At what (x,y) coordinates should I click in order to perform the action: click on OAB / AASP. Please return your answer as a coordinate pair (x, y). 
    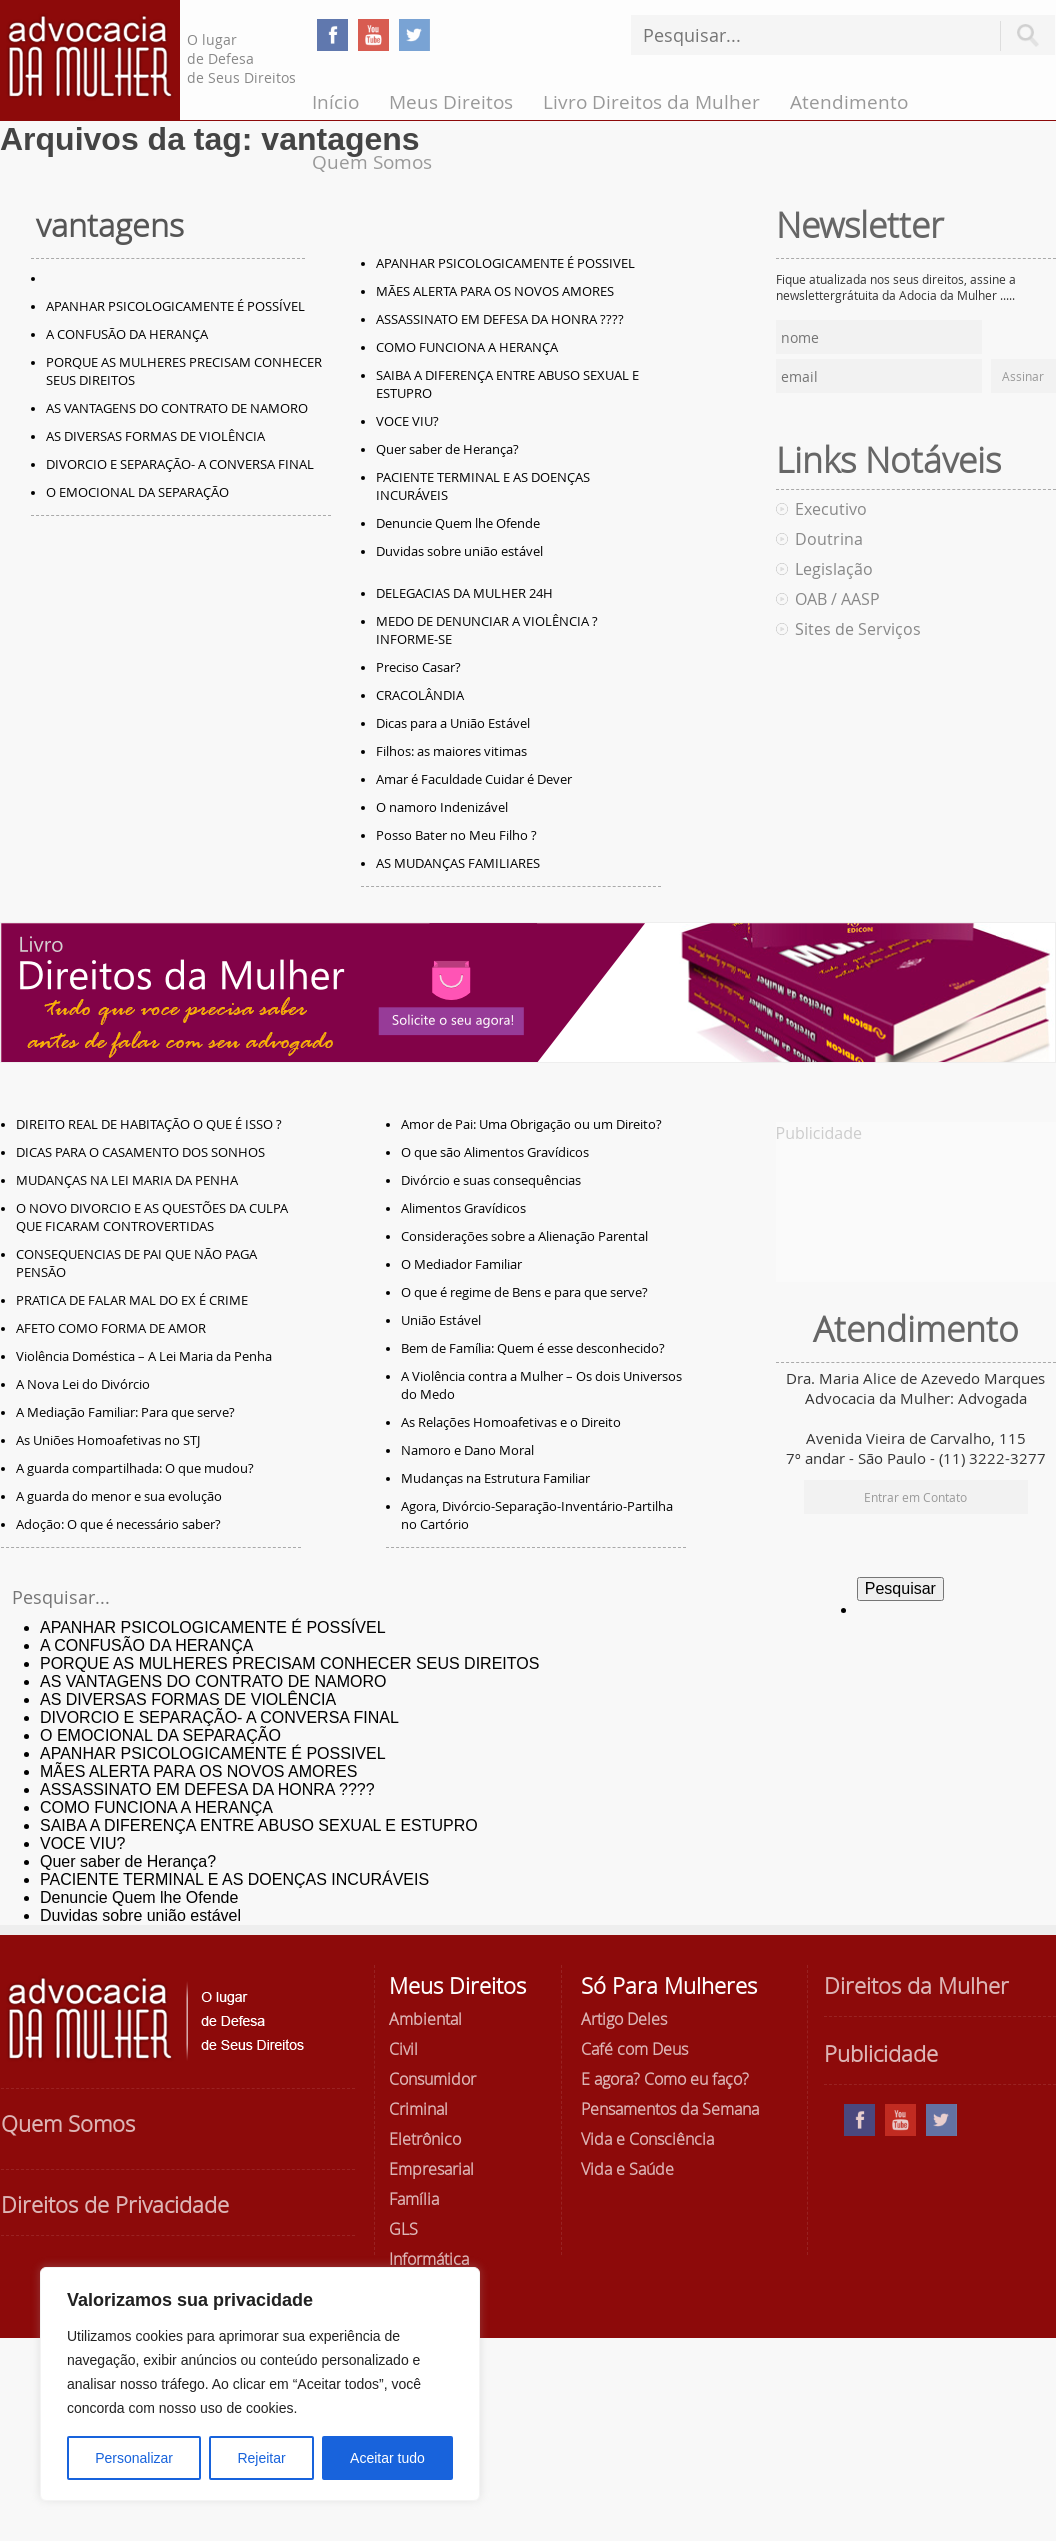
    Looking at the image, I should click on (837, 599).